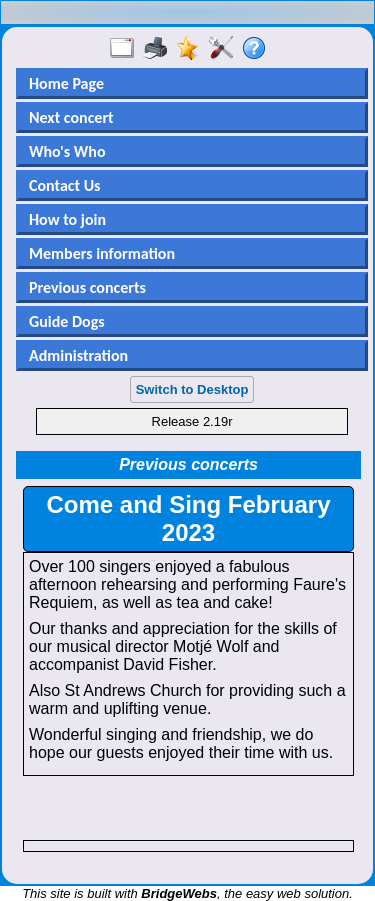 This screenshot has width=375, height=901. What do you see at coordinates (67, 219) in the screenshot?
I see `How to join` at bounding box center [67, 219].